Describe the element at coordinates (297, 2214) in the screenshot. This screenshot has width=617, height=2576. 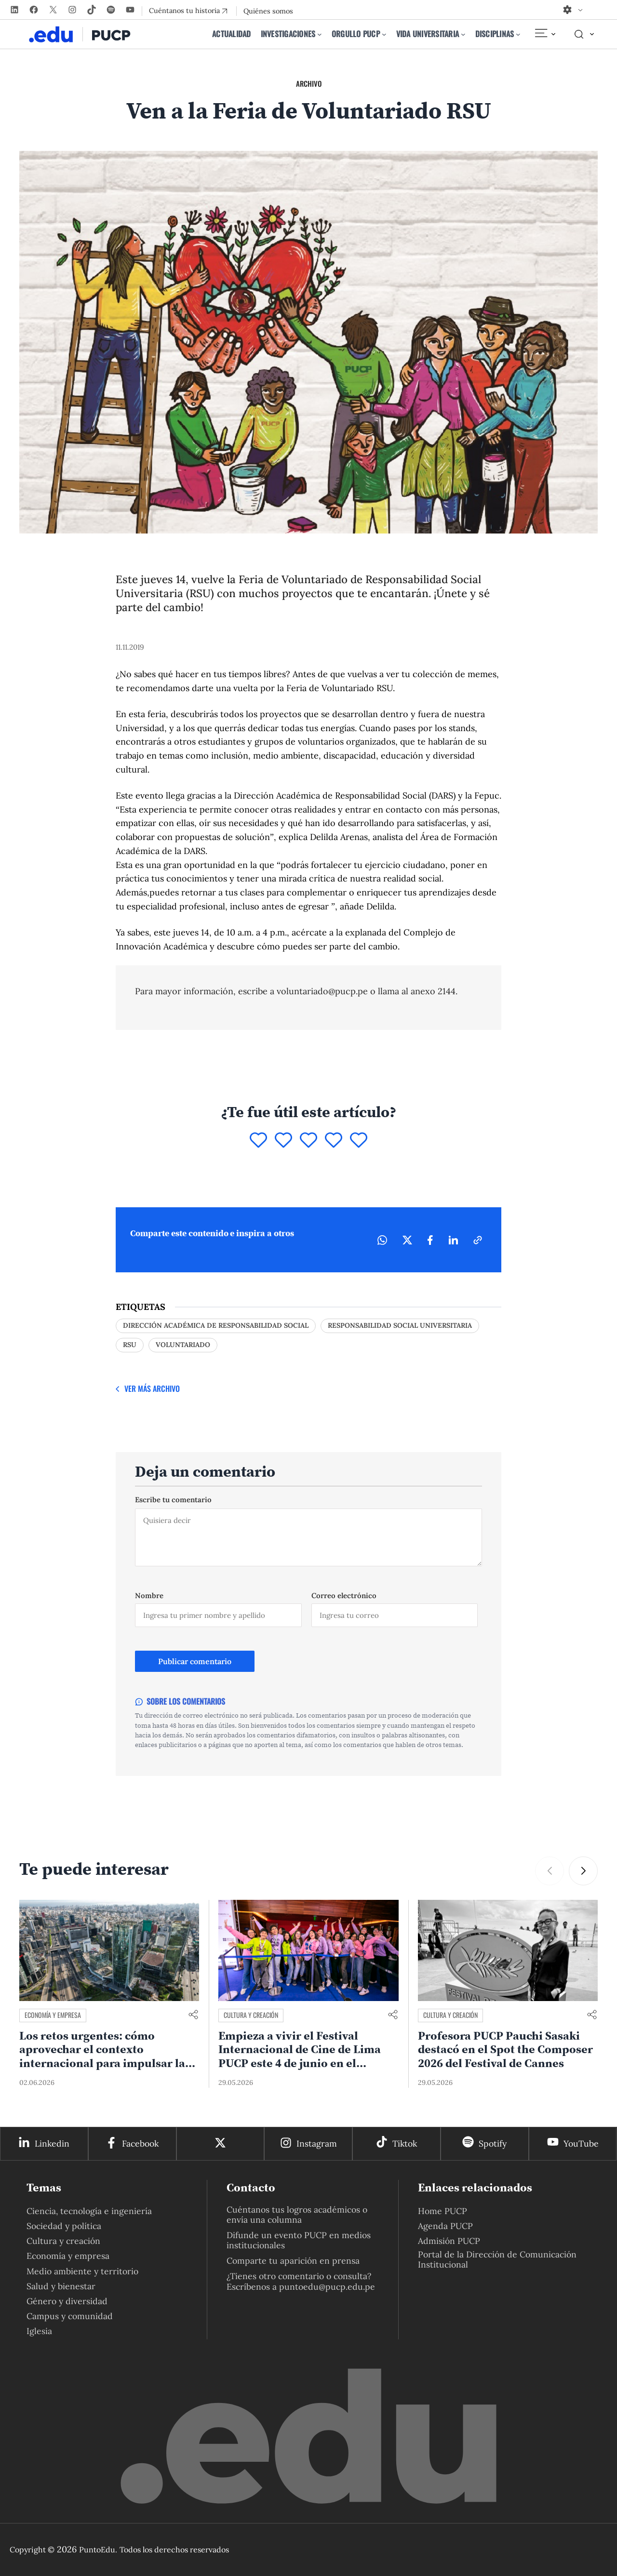
I see `Cuéntanos tus logros académicos o envía una columna` at that location.